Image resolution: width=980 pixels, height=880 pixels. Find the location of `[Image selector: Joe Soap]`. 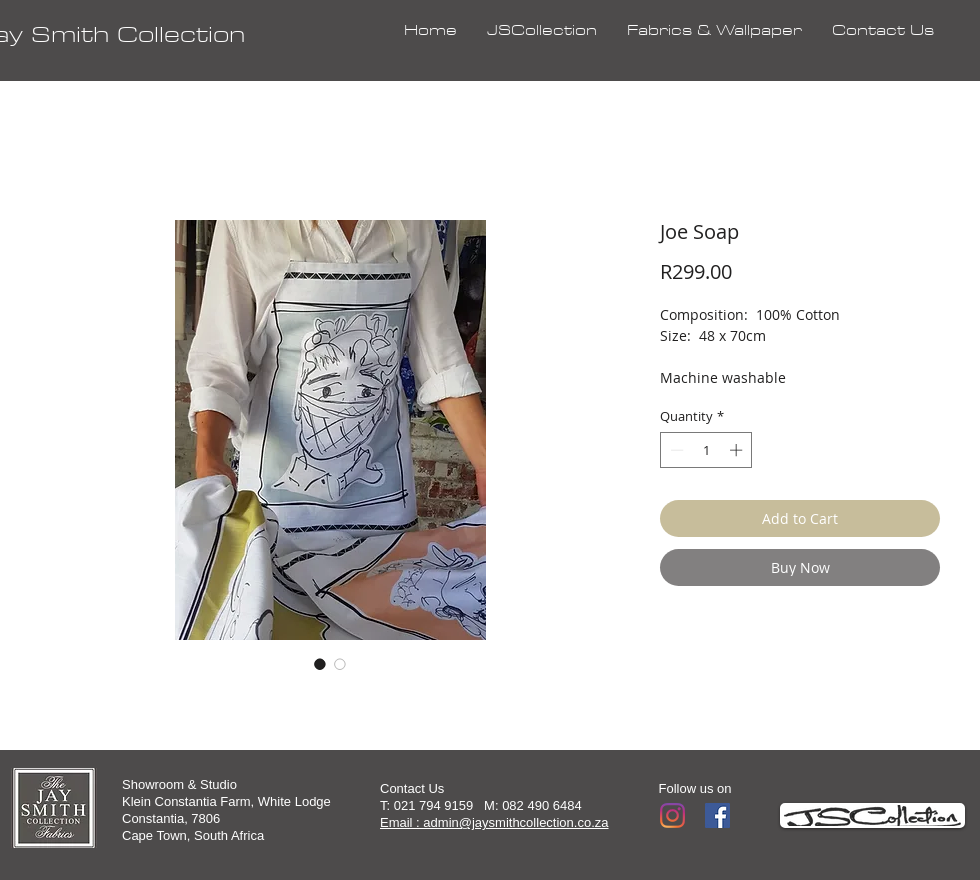

[Image selector: Joe Soap] is located at coordinates (320, 664).